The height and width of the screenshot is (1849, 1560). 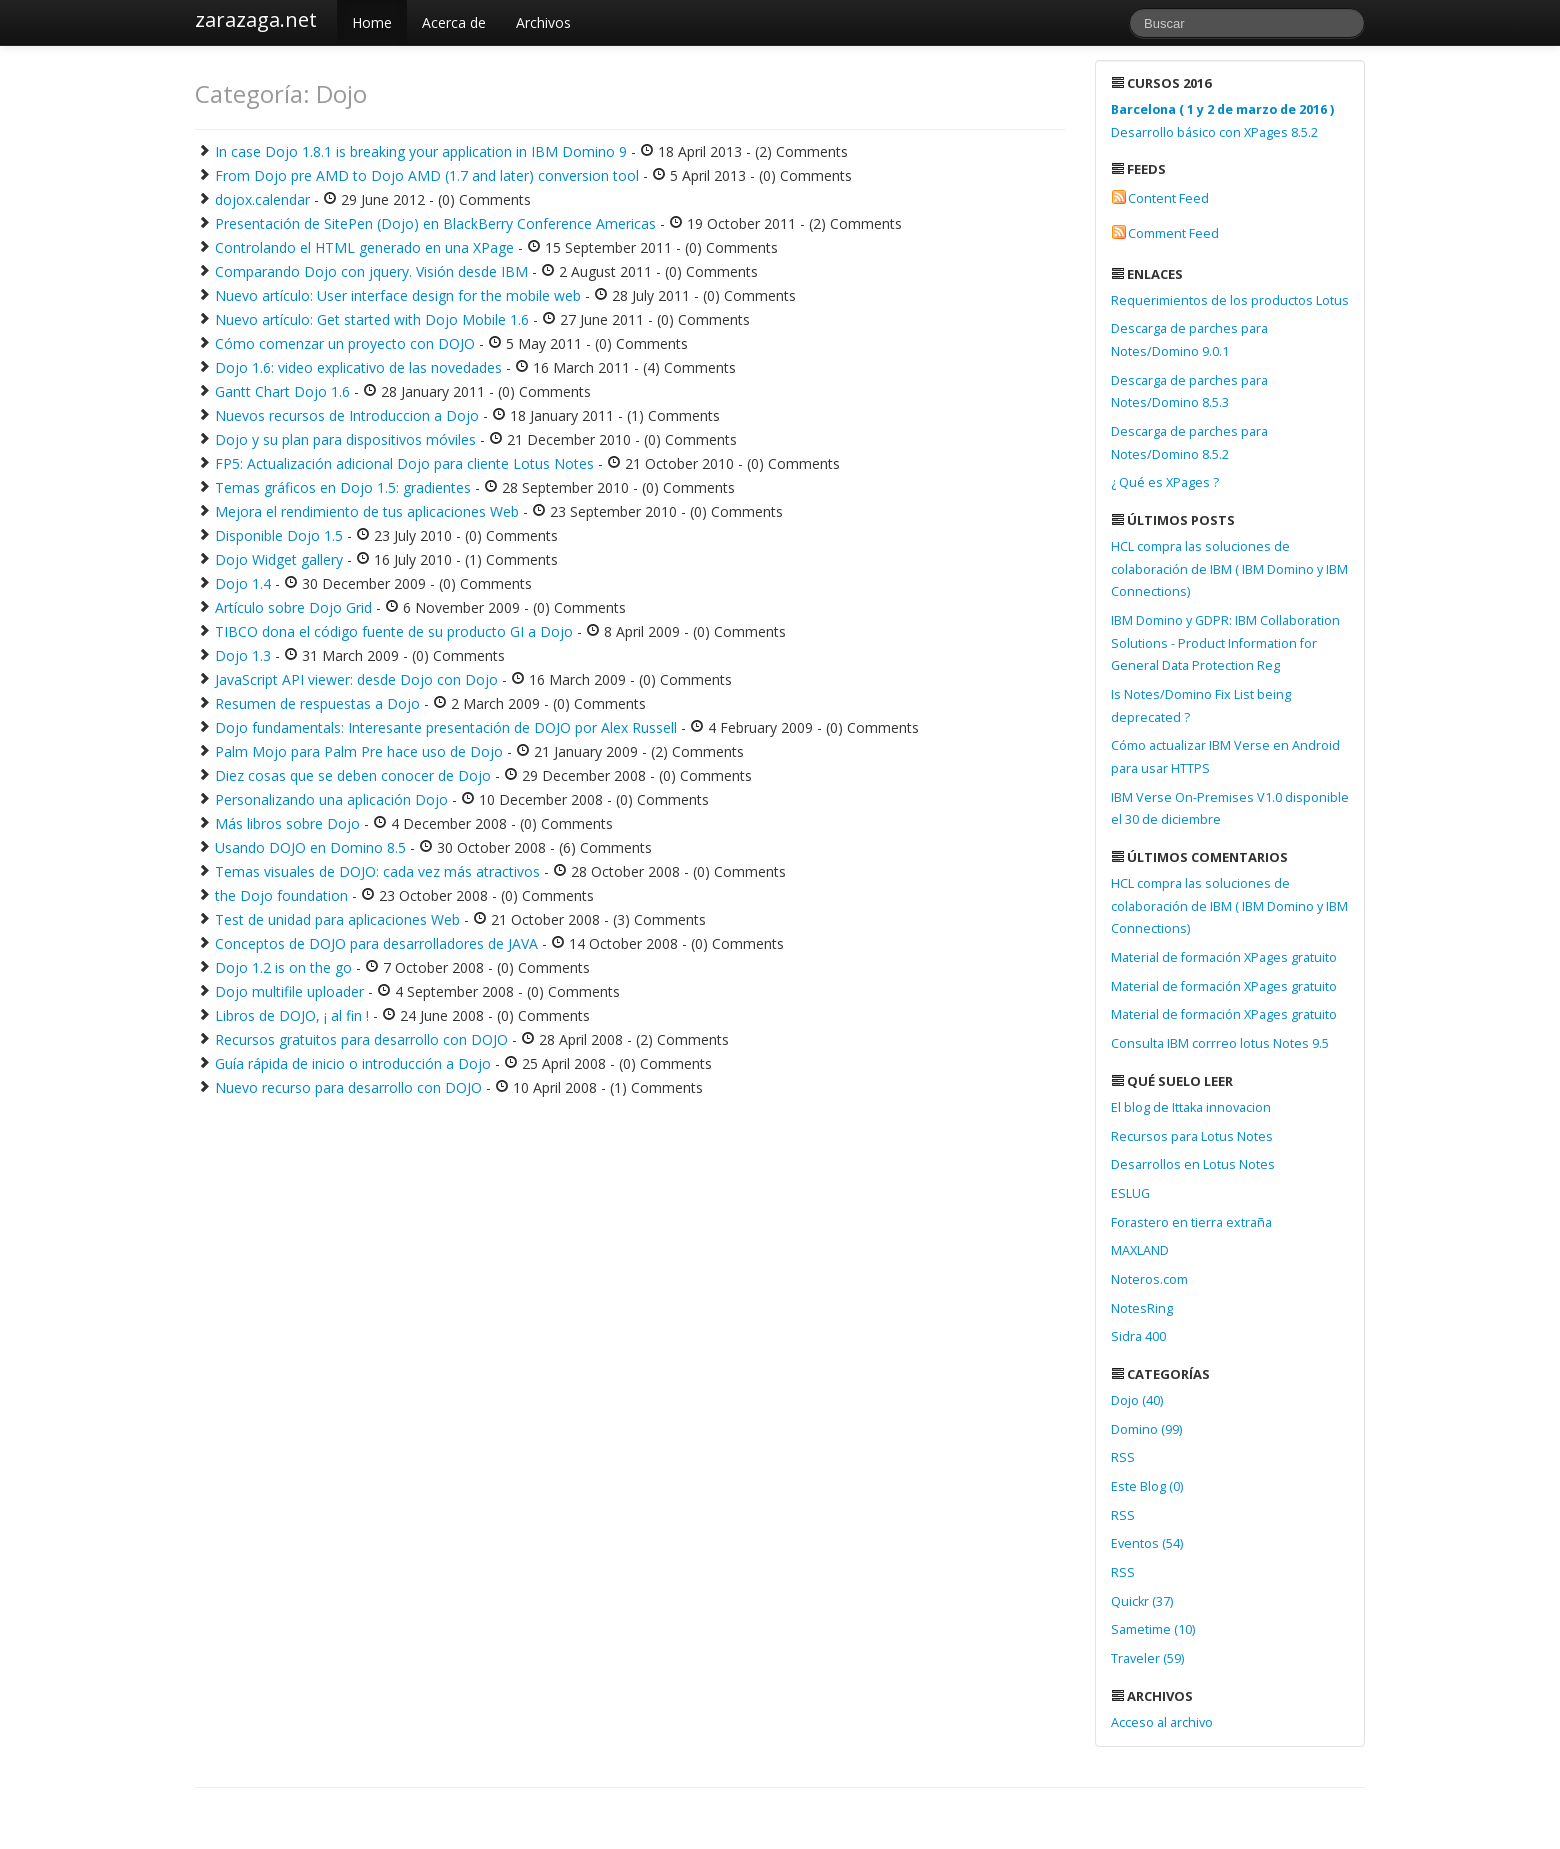 What do you see at coordinates (331, 799) in the screenshot?
I see `Personalizando una aplicación Dojo` at bounding box center [331, 799].